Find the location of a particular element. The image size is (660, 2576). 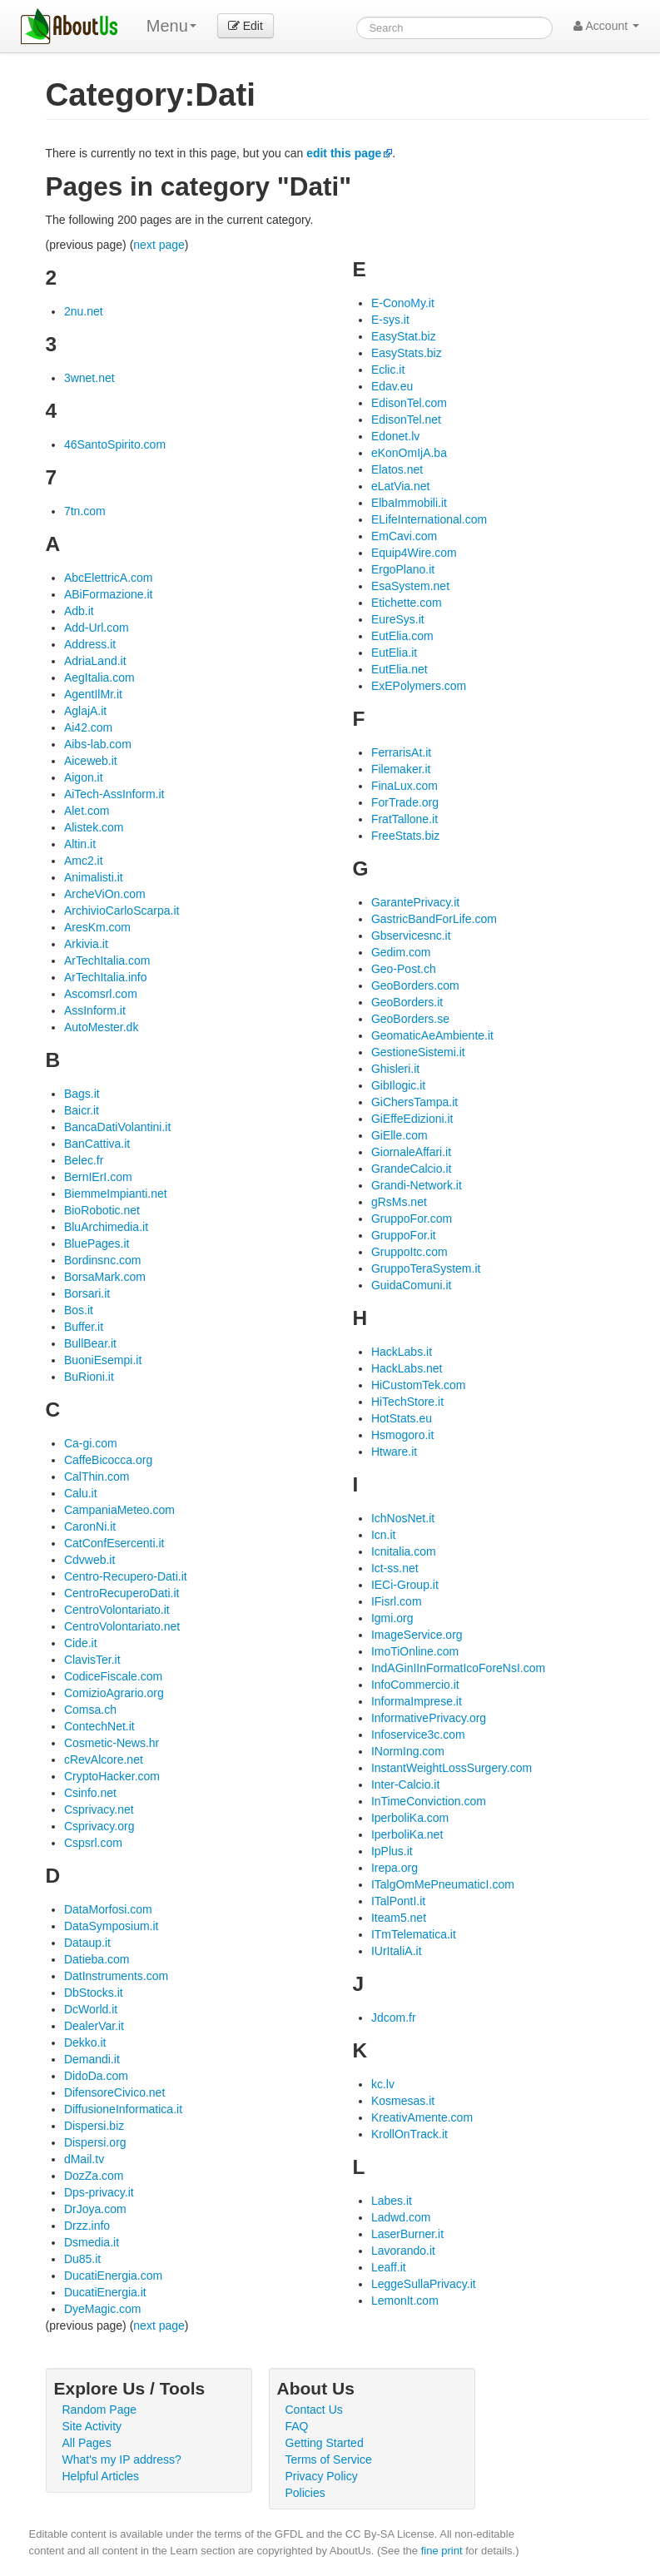

Adb.it is located at coordinates (79, 611).